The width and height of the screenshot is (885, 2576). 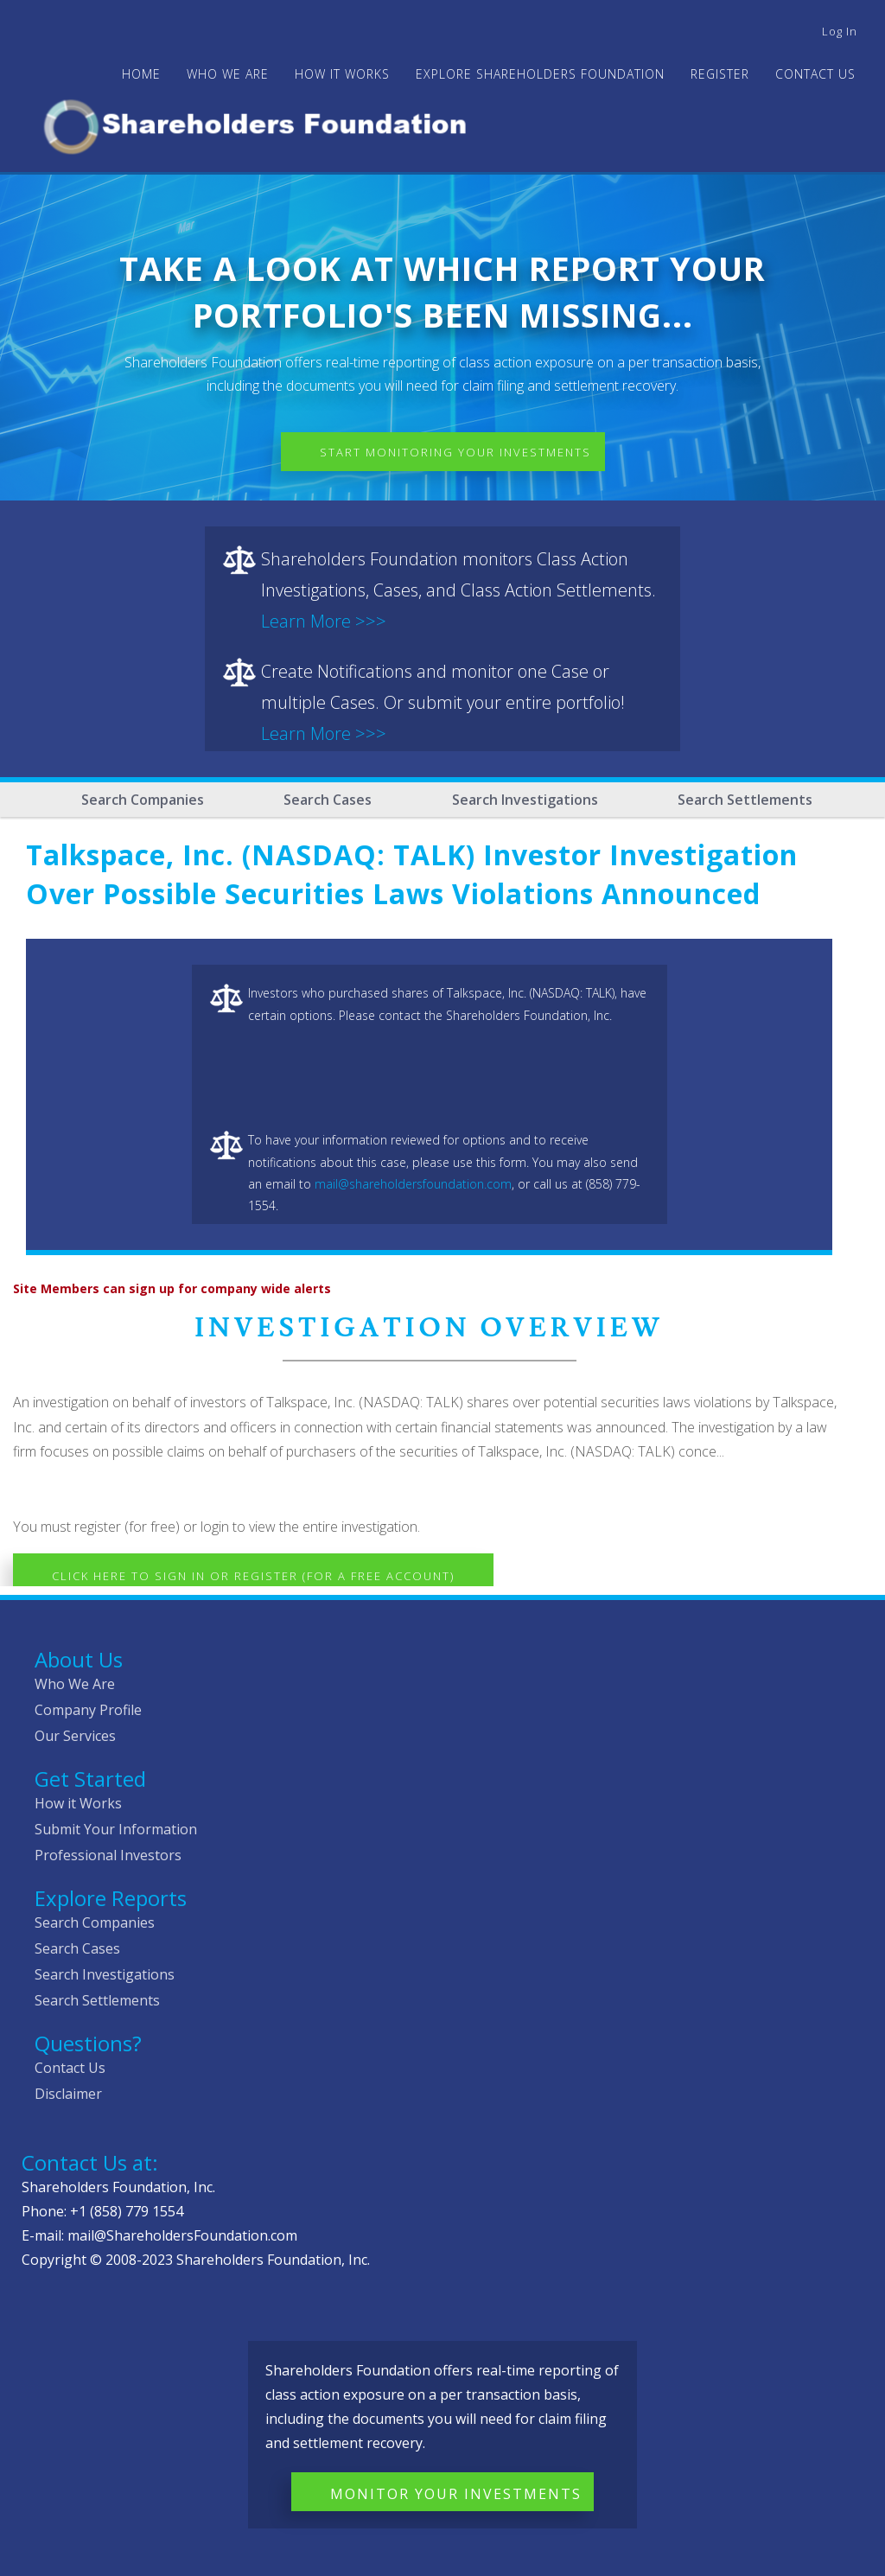 I want to click on Explore Shareholders Foundation, so click(x=540, y=74).